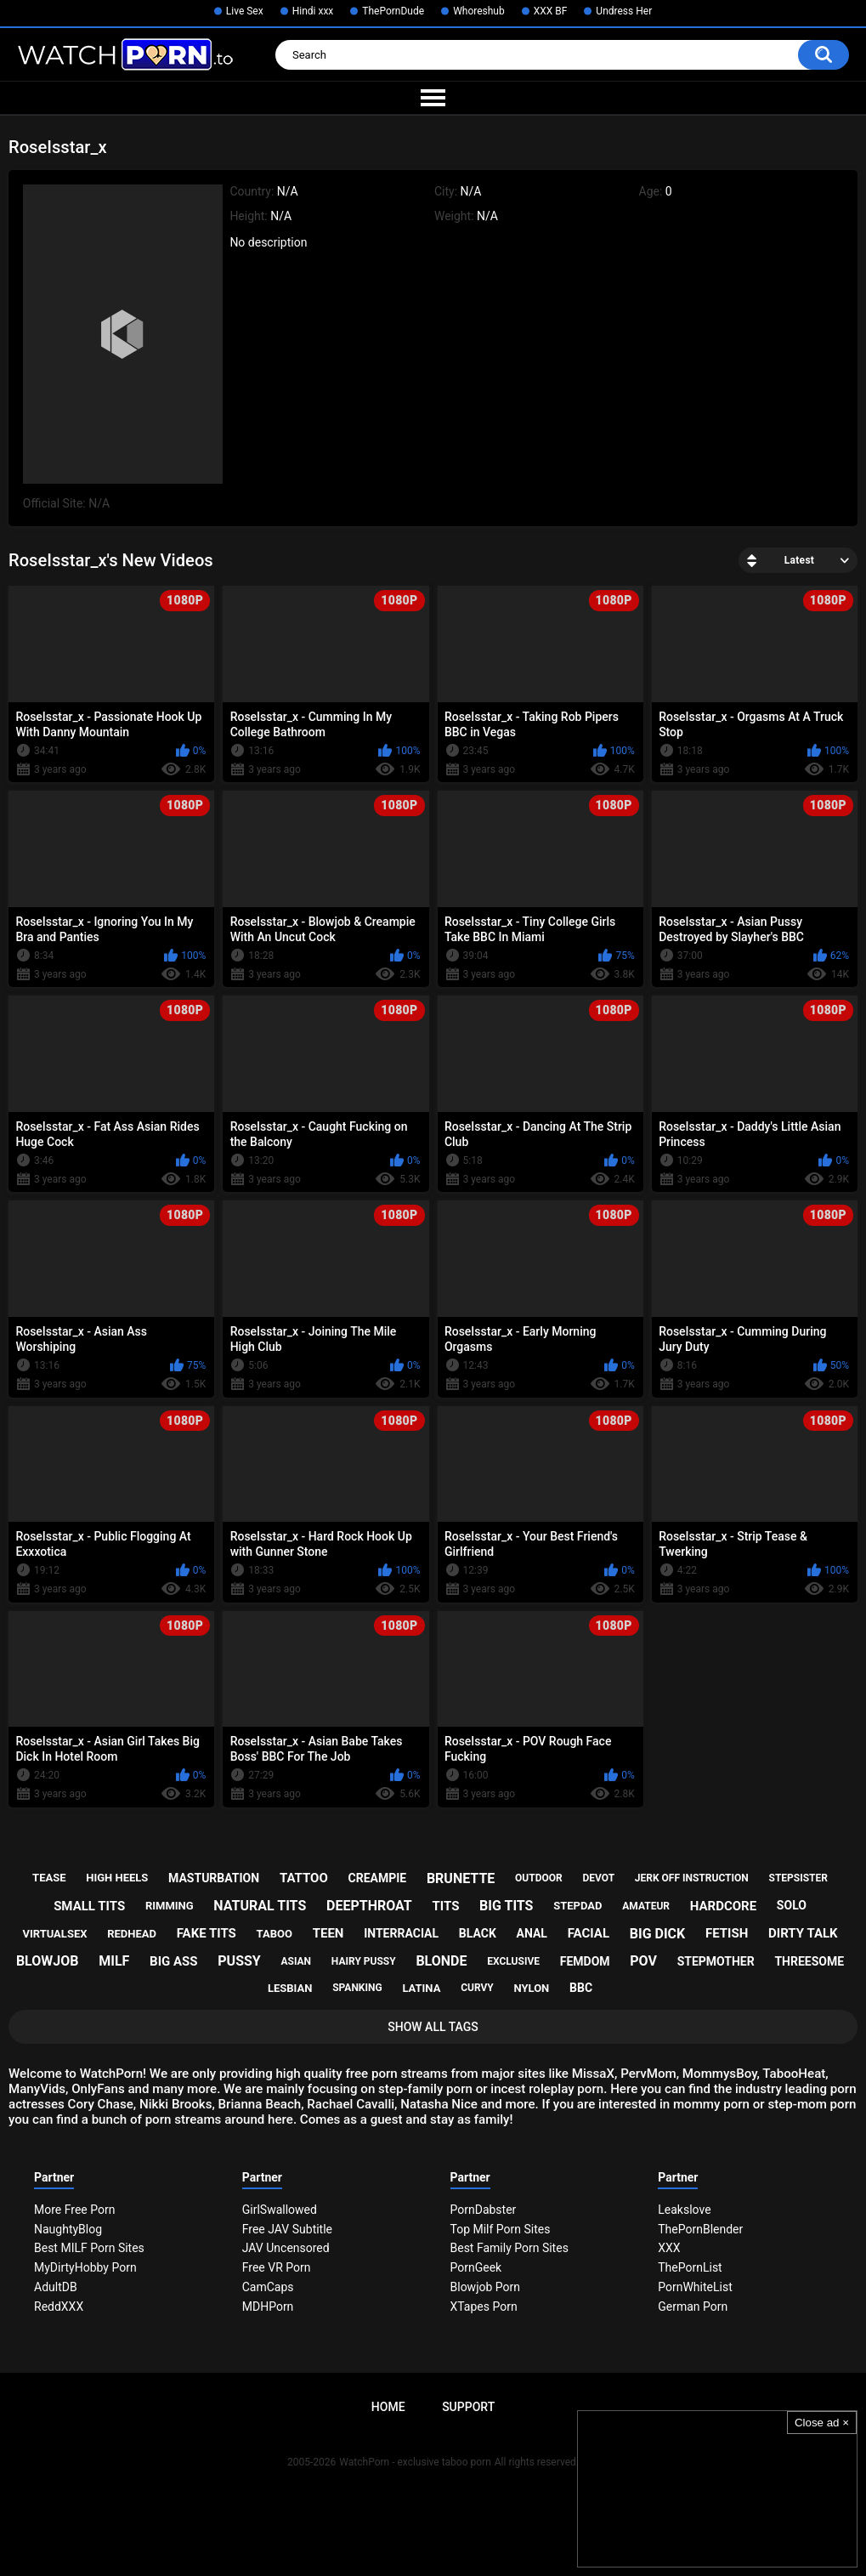  I want to click on Best MILF Porn Sites, so click(89, 2248).